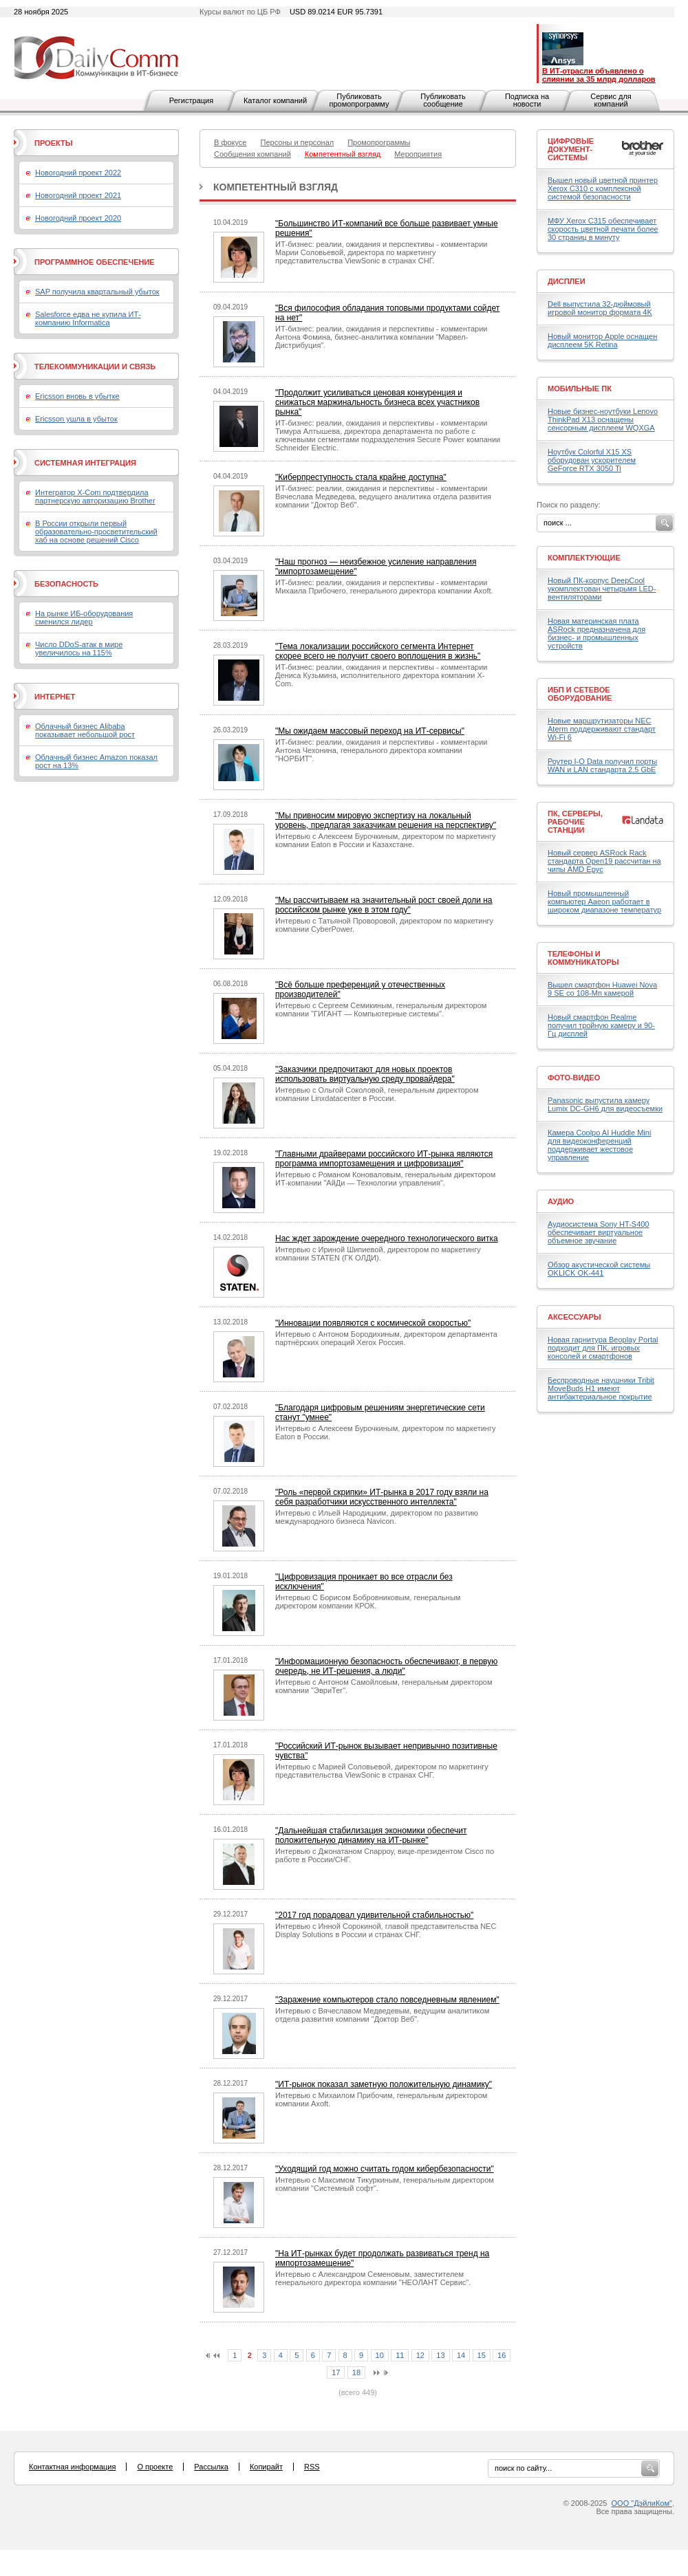 This screenshot has height=2576, width=688. Describe the element at coordinates (571, 149) in the screenshot. I see `Цифровые документ-системы` at that location.